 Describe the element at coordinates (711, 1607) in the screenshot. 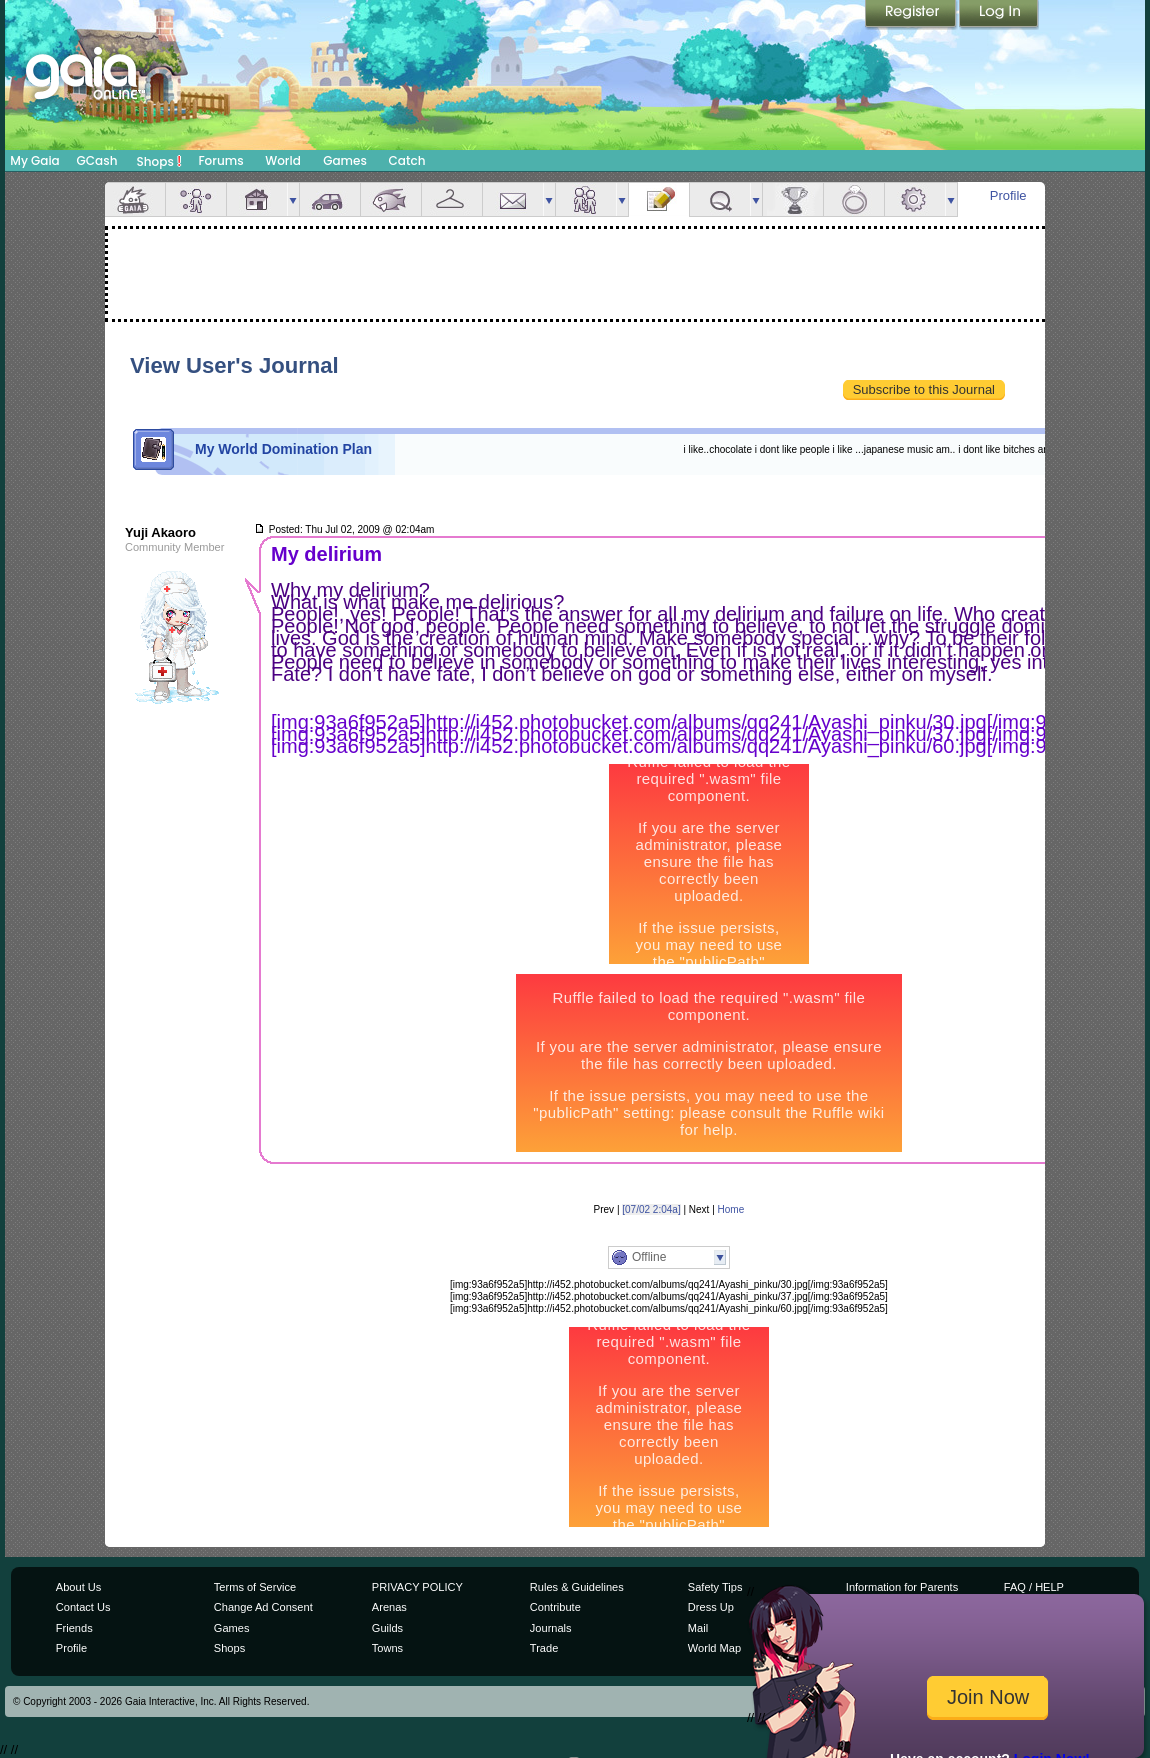

I see `Dress Up` at that location.